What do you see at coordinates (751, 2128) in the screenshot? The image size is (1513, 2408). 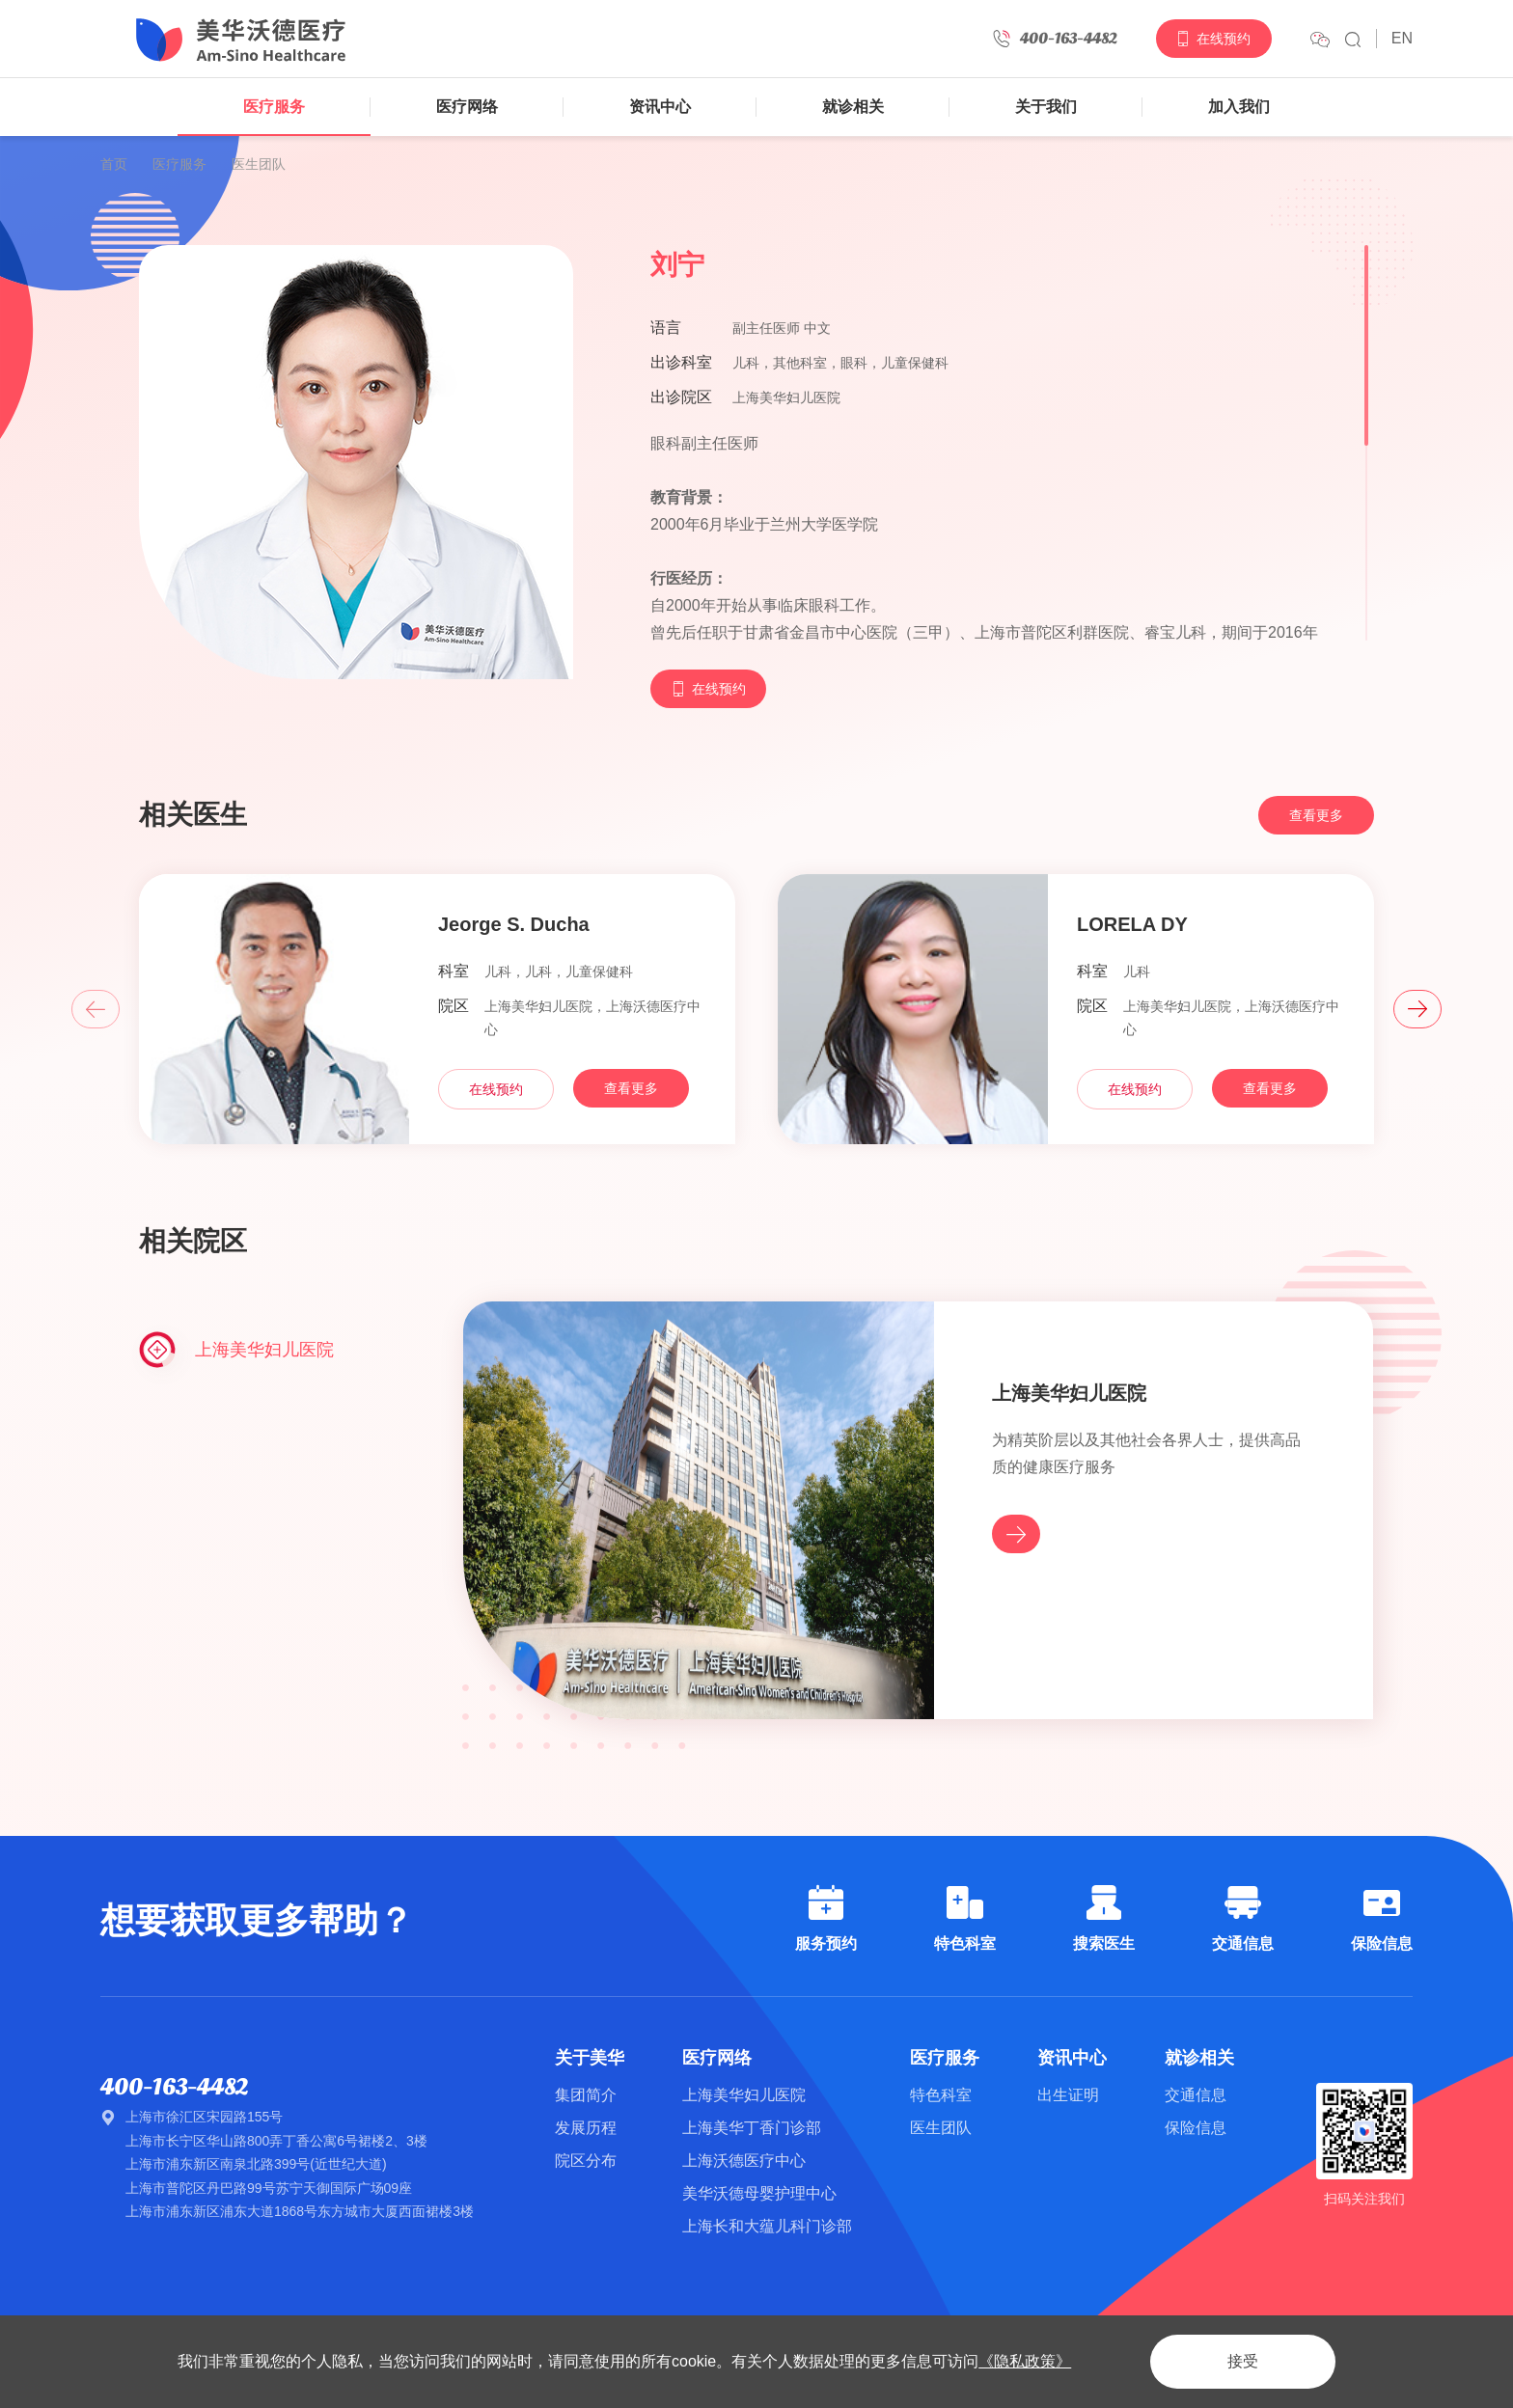 I see `上海美华丁香门诊部` at bounding box center [751, 2128].